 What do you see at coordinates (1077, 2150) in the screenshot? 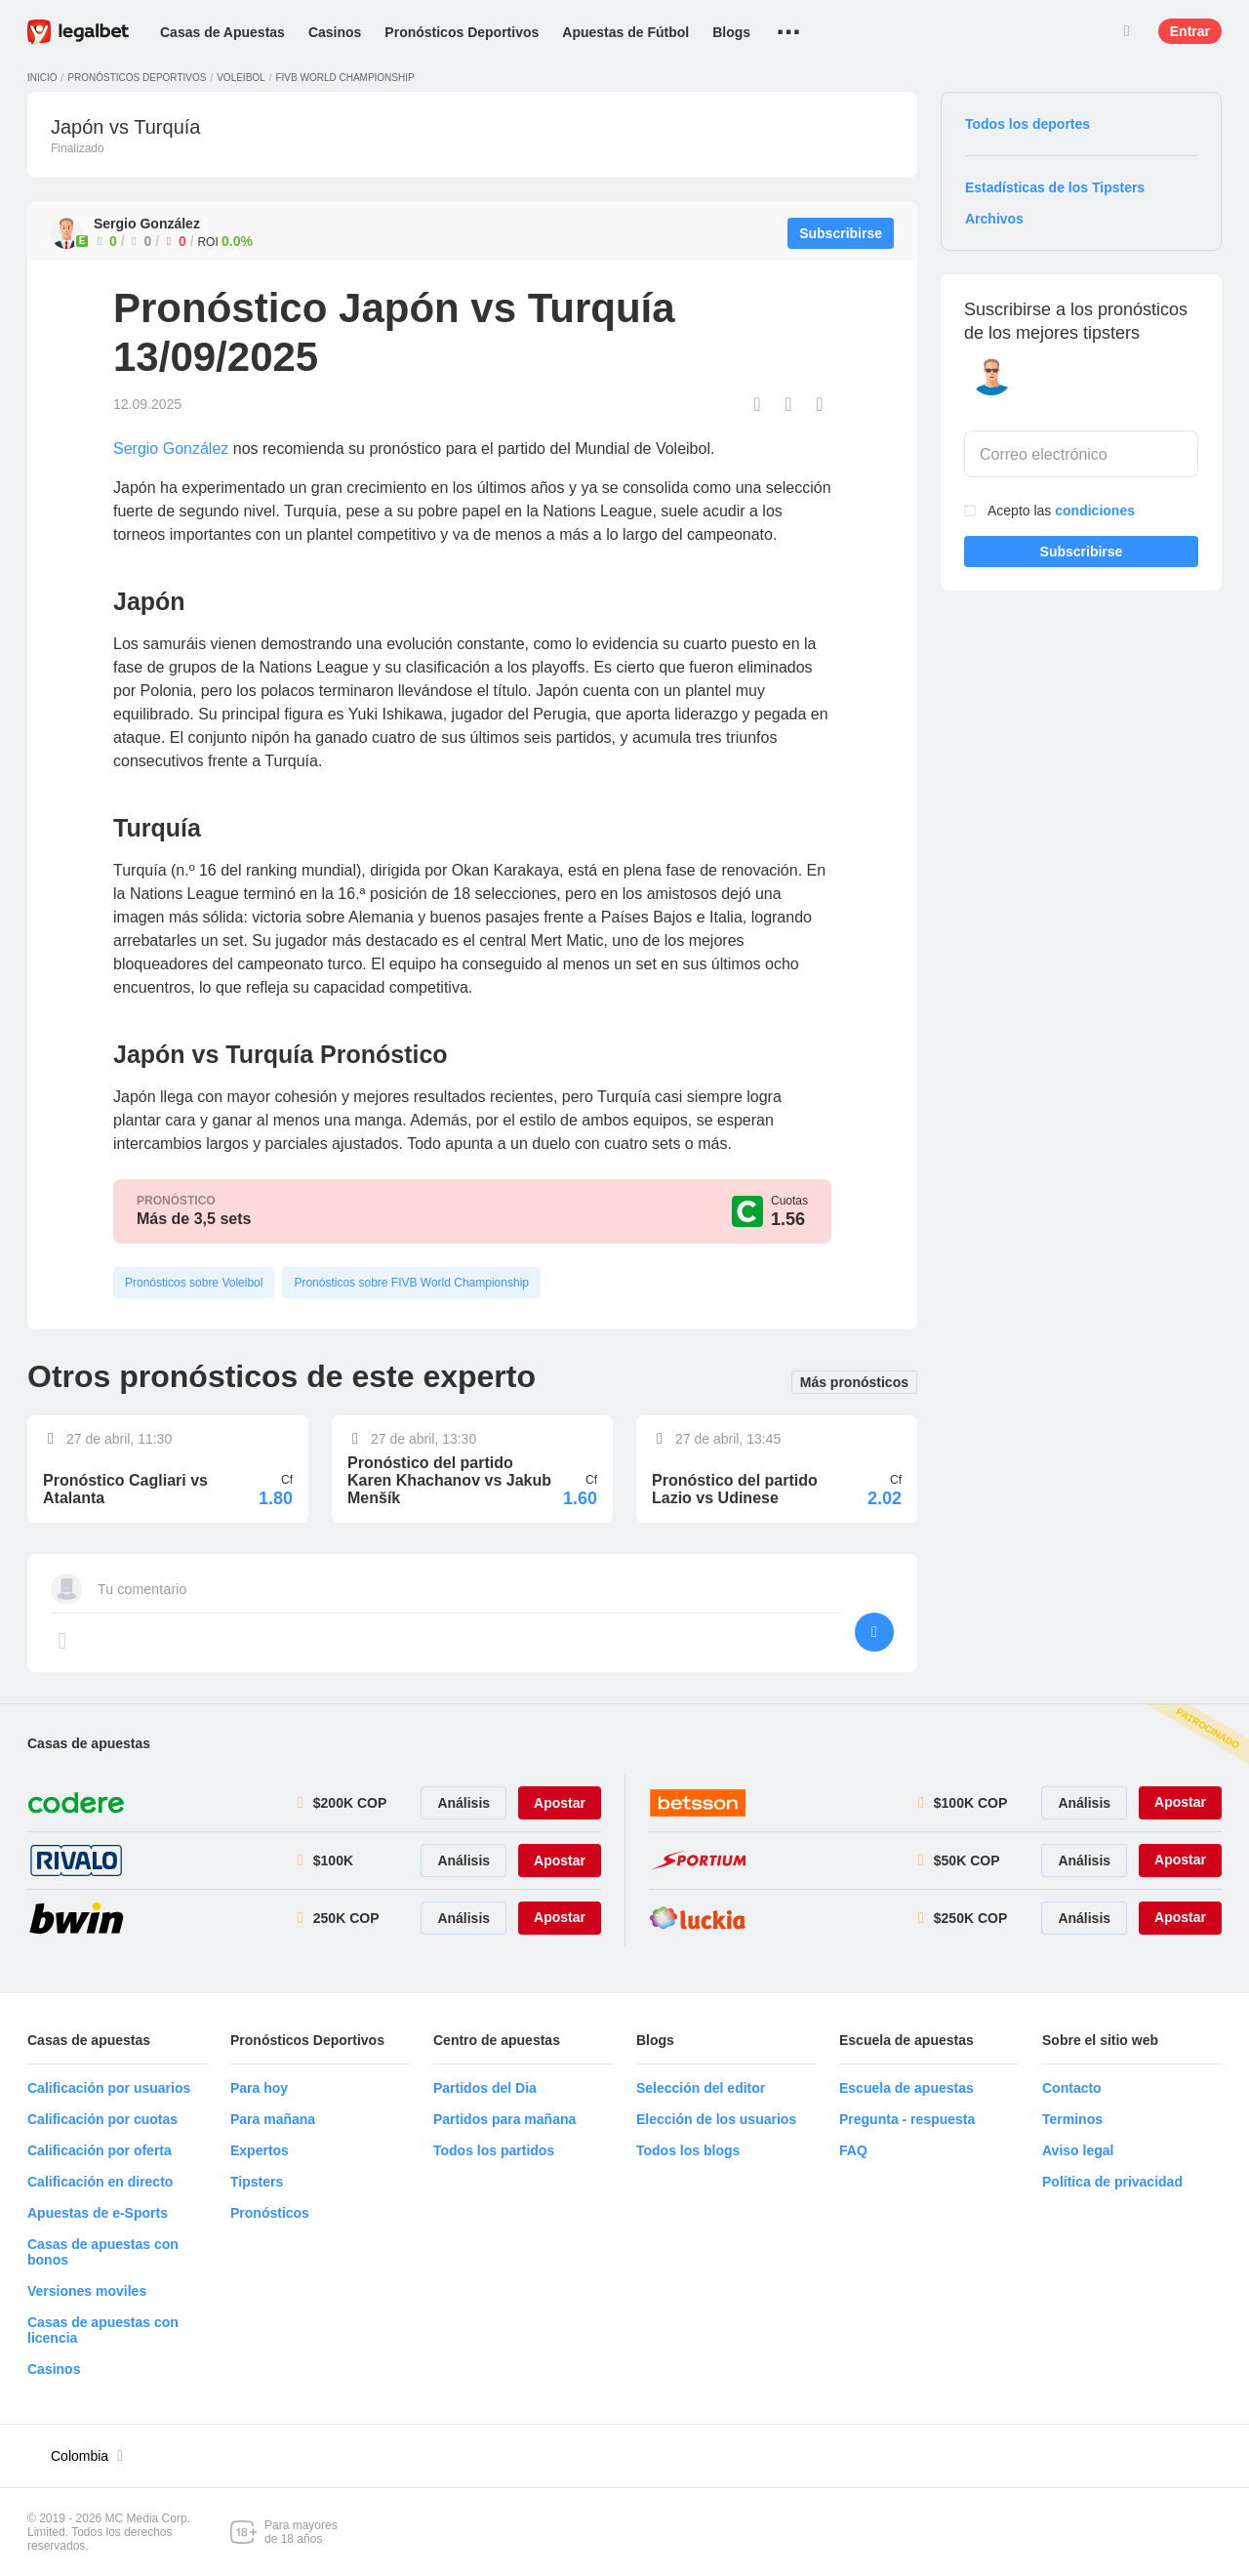
I see `Aviso legal` at bounding box center [1077, 2150].